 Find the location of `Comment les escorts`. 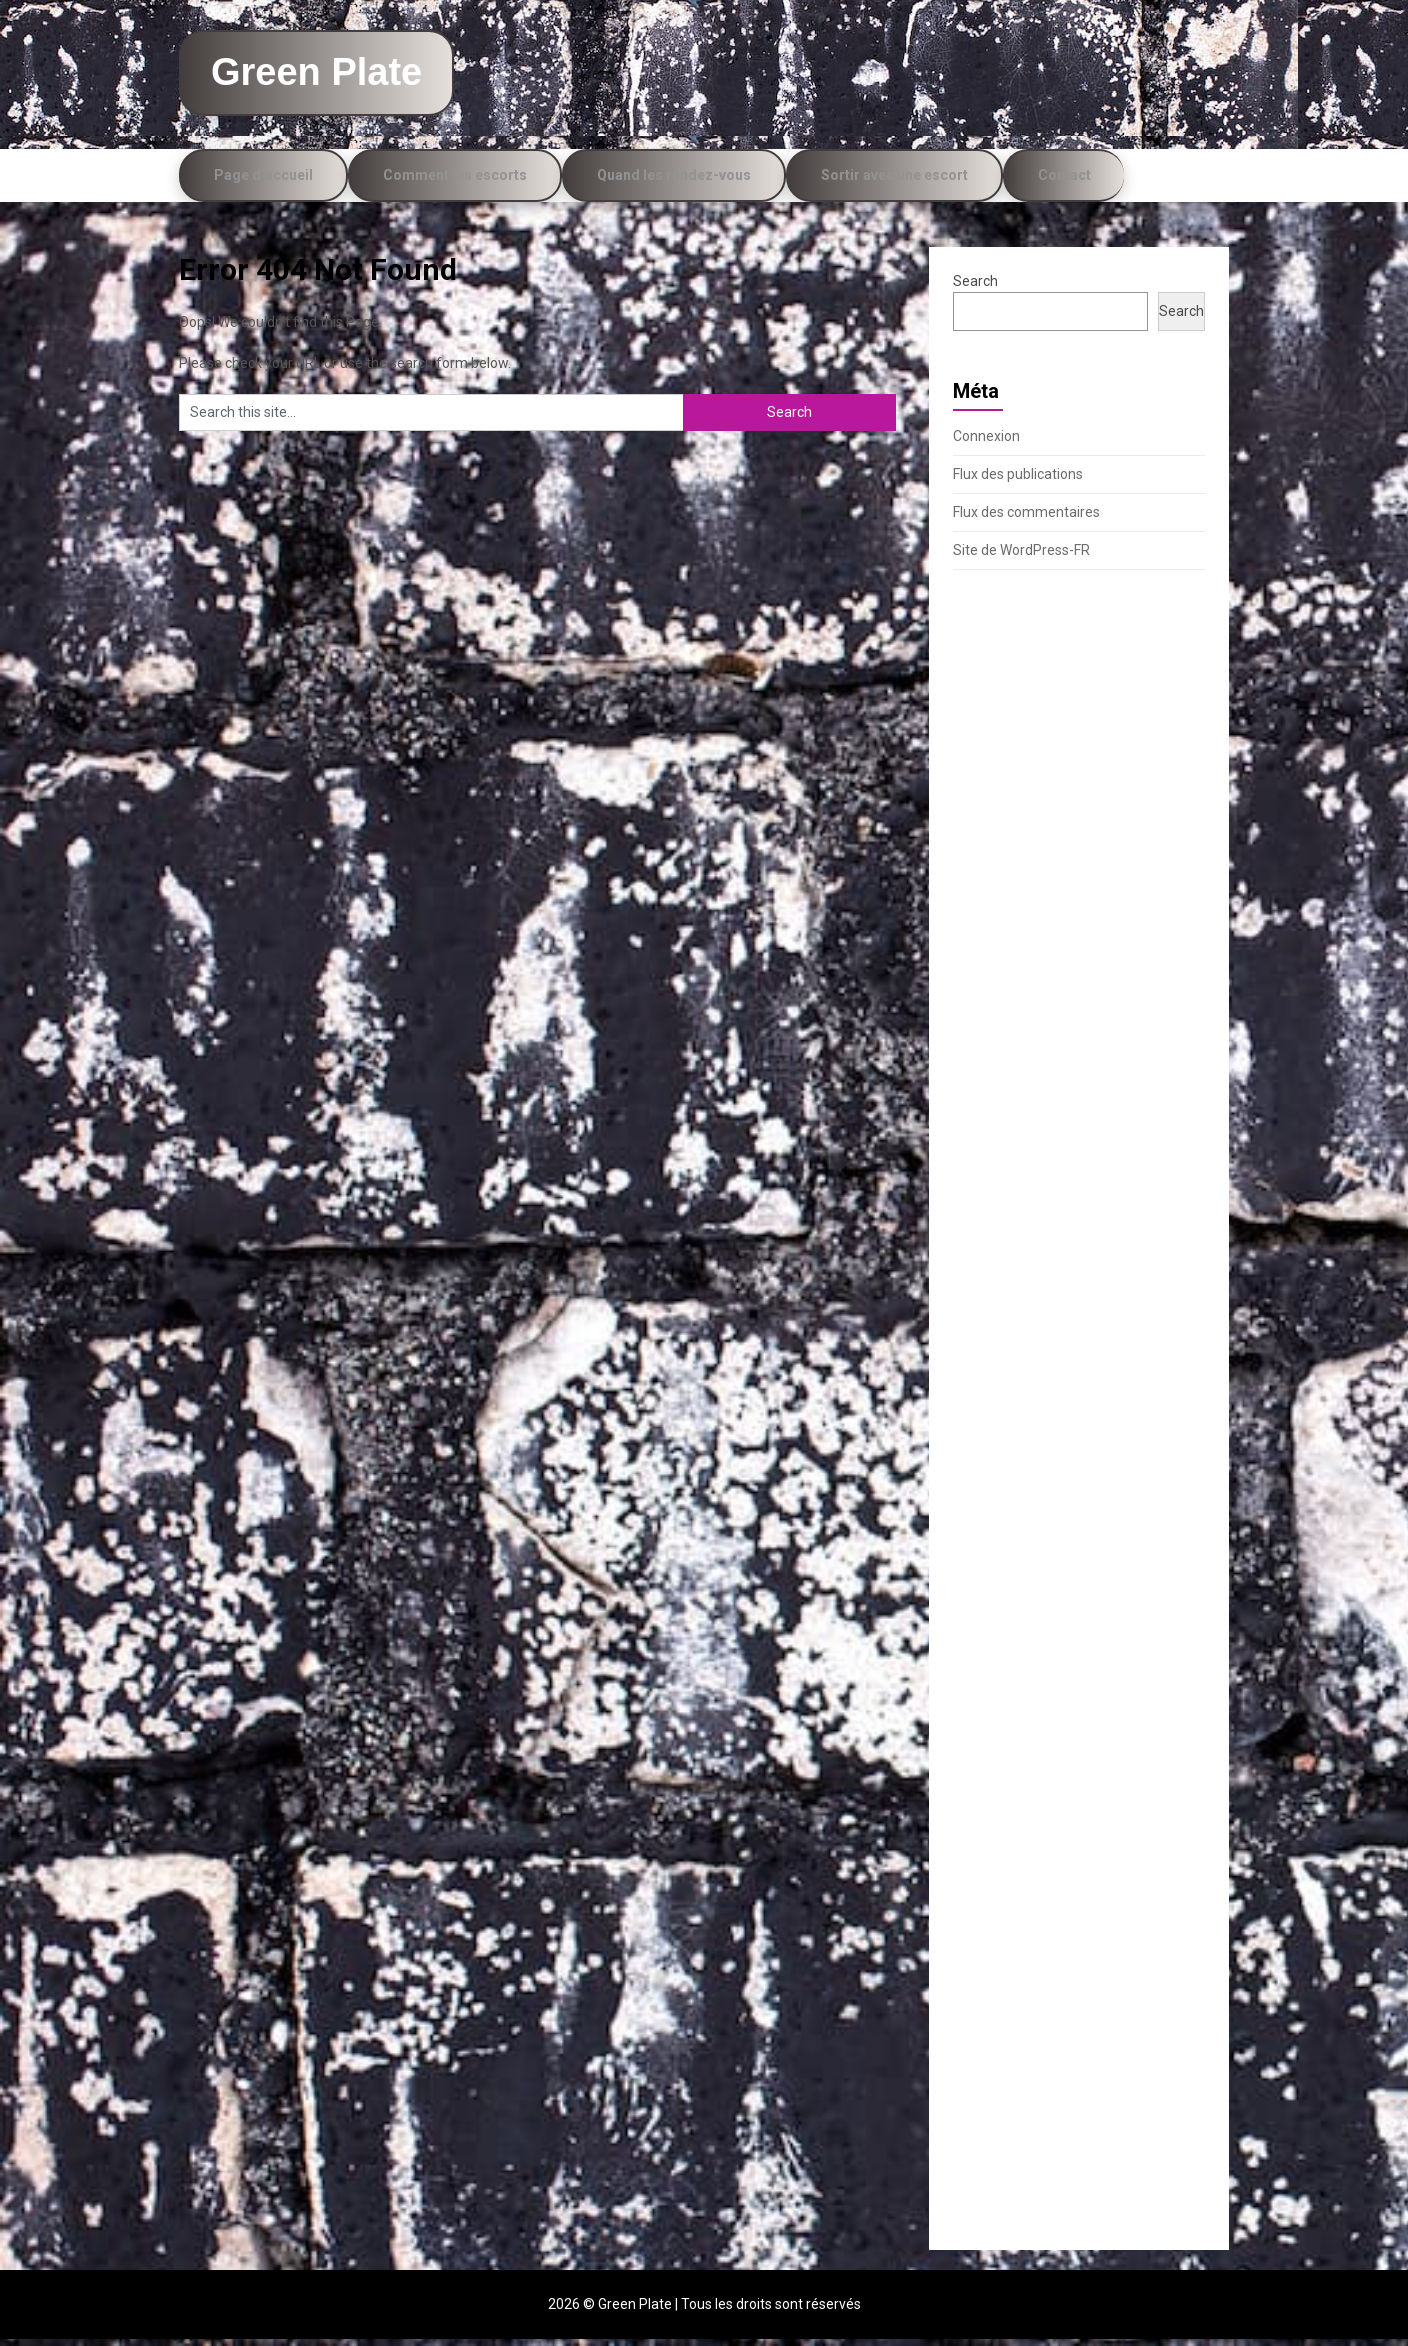

Comment les escorts is located at coordinates (455, 182).